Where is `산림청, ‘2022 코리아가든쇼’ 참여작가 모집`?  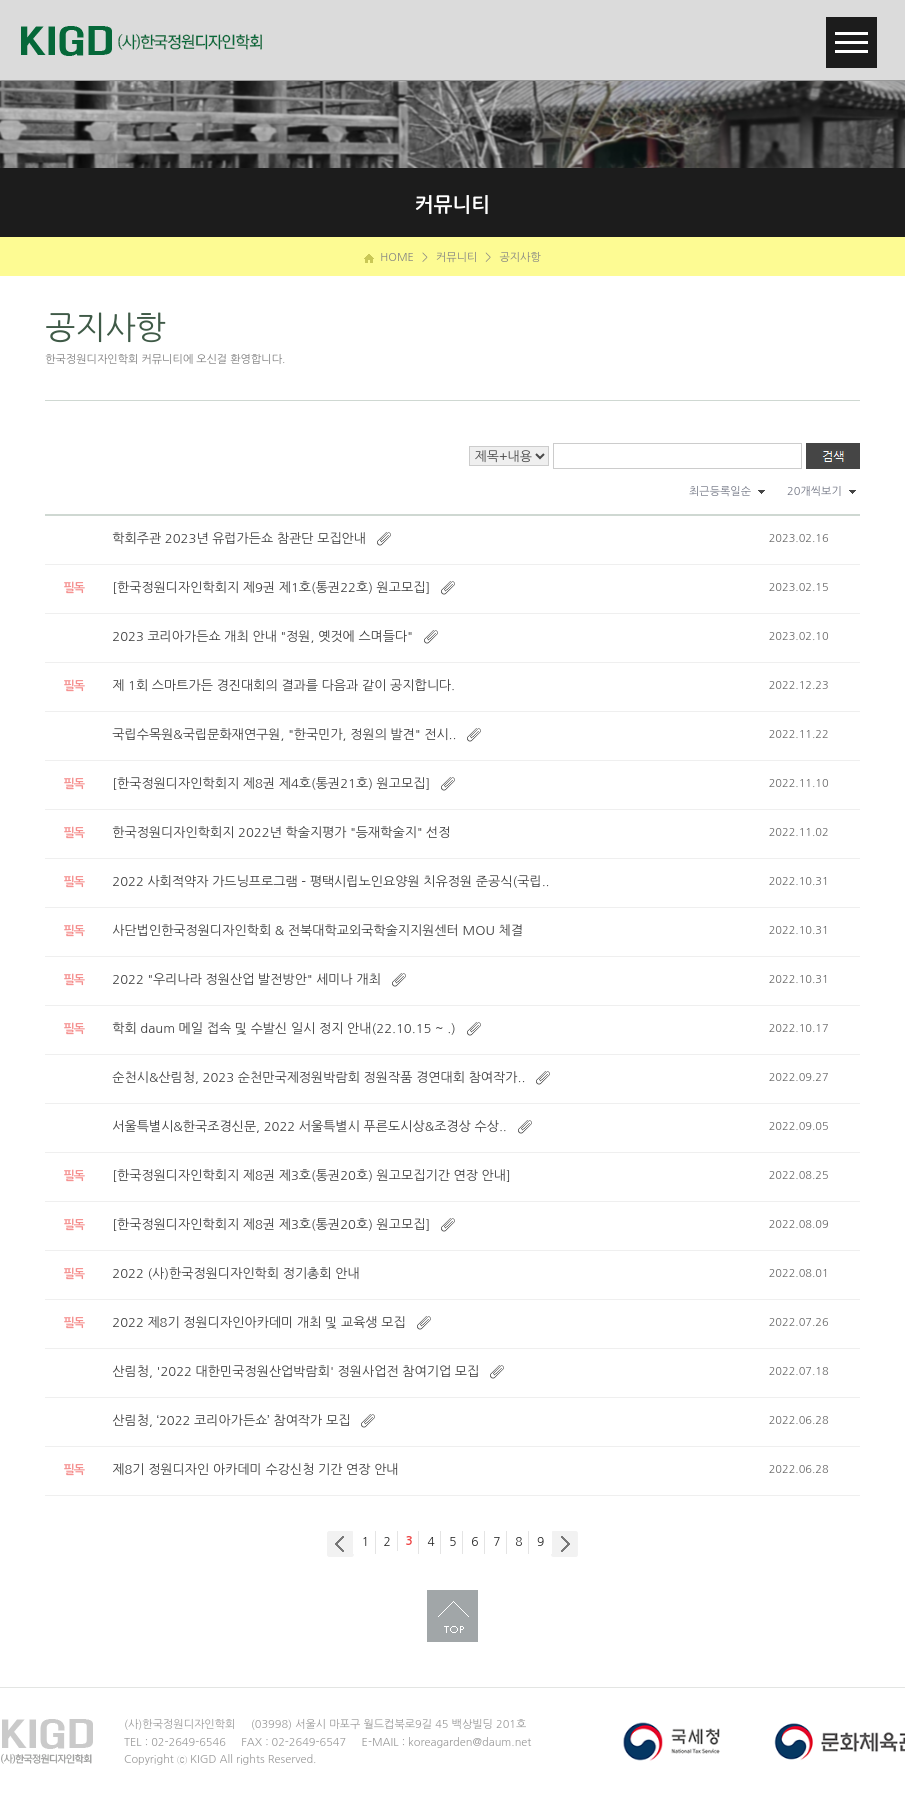 산림청, ‘2022 코리아가든쇼’ 참여작가 모집 is located at coordinates (231, 1420).